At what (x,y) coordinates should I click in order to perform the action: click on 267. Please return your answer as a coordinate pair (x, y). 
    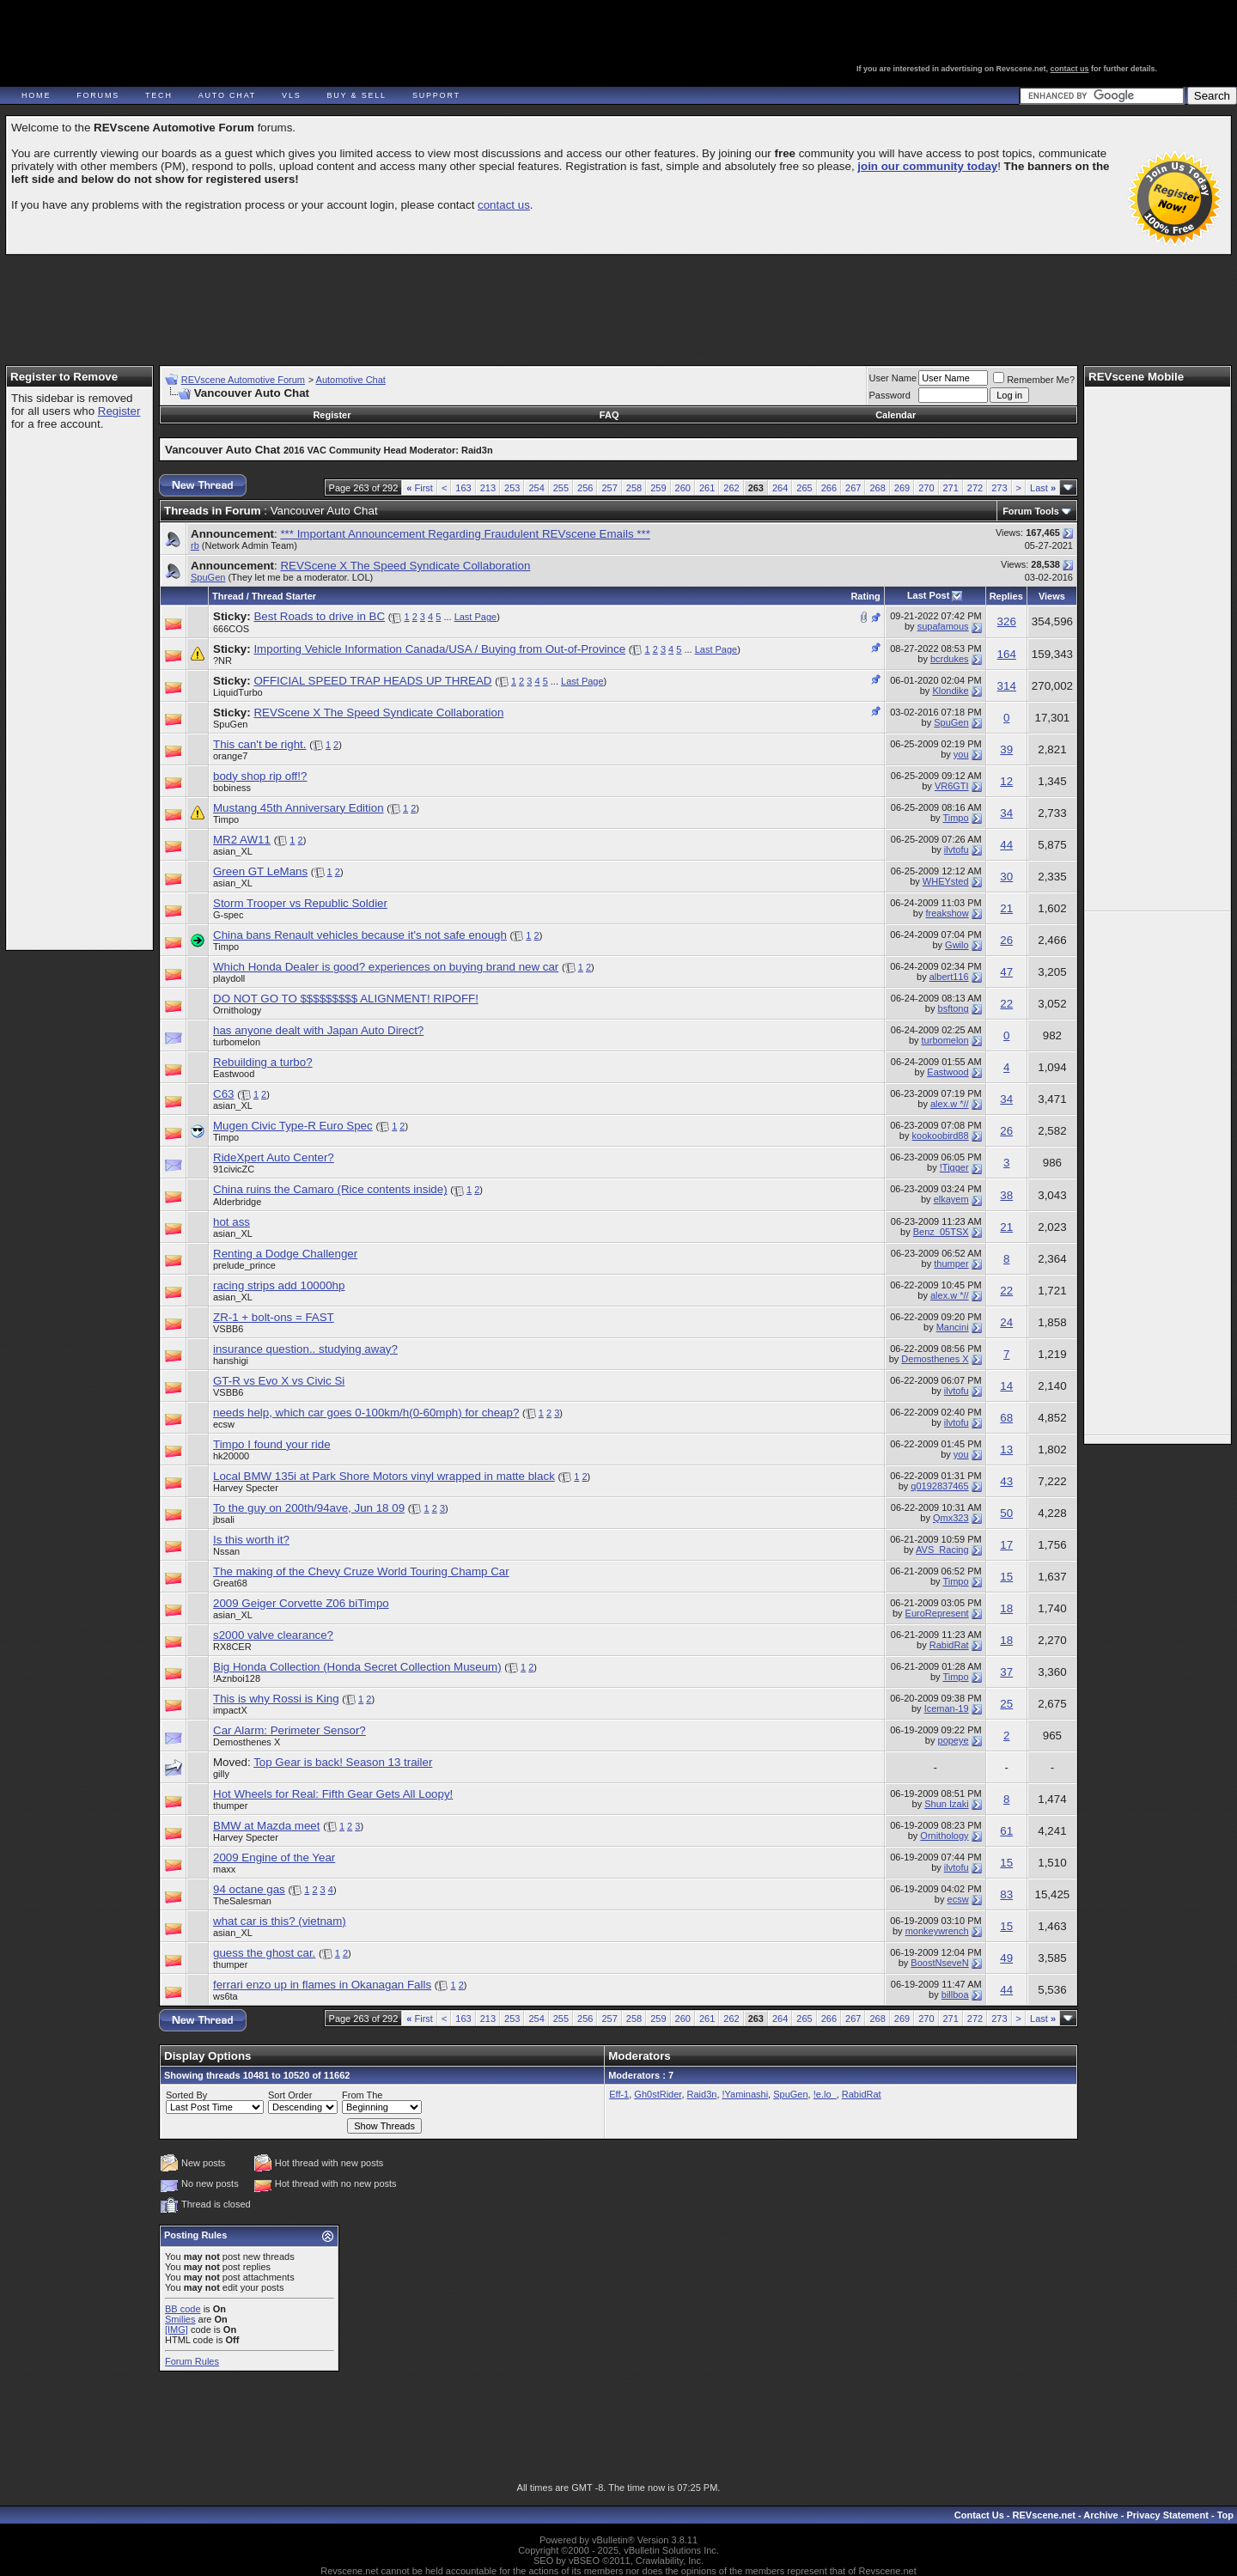
    Looking at the image, I should click on (853, 488).